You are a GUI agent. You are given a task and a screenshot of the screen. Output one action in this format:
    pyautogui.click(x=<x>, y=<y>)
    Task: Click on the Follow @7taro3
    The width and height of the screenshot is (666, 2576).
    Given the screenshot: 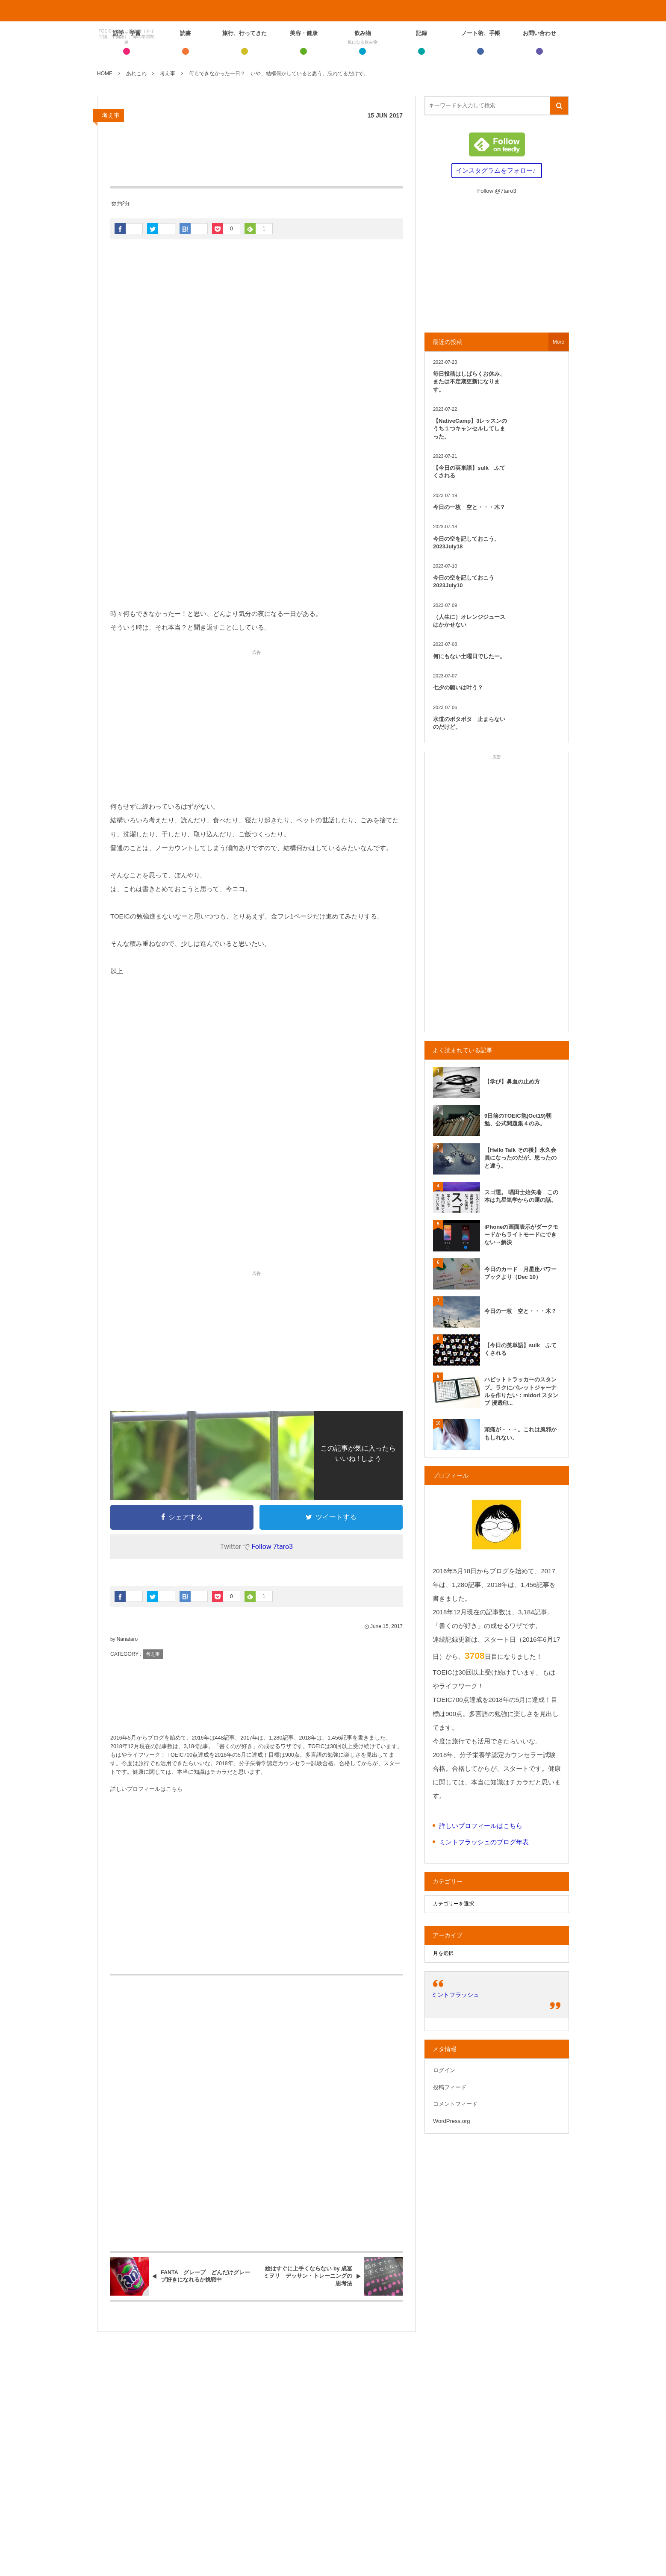 What is the action you would take?
    pyautogui.click(x=496, y=191)
    